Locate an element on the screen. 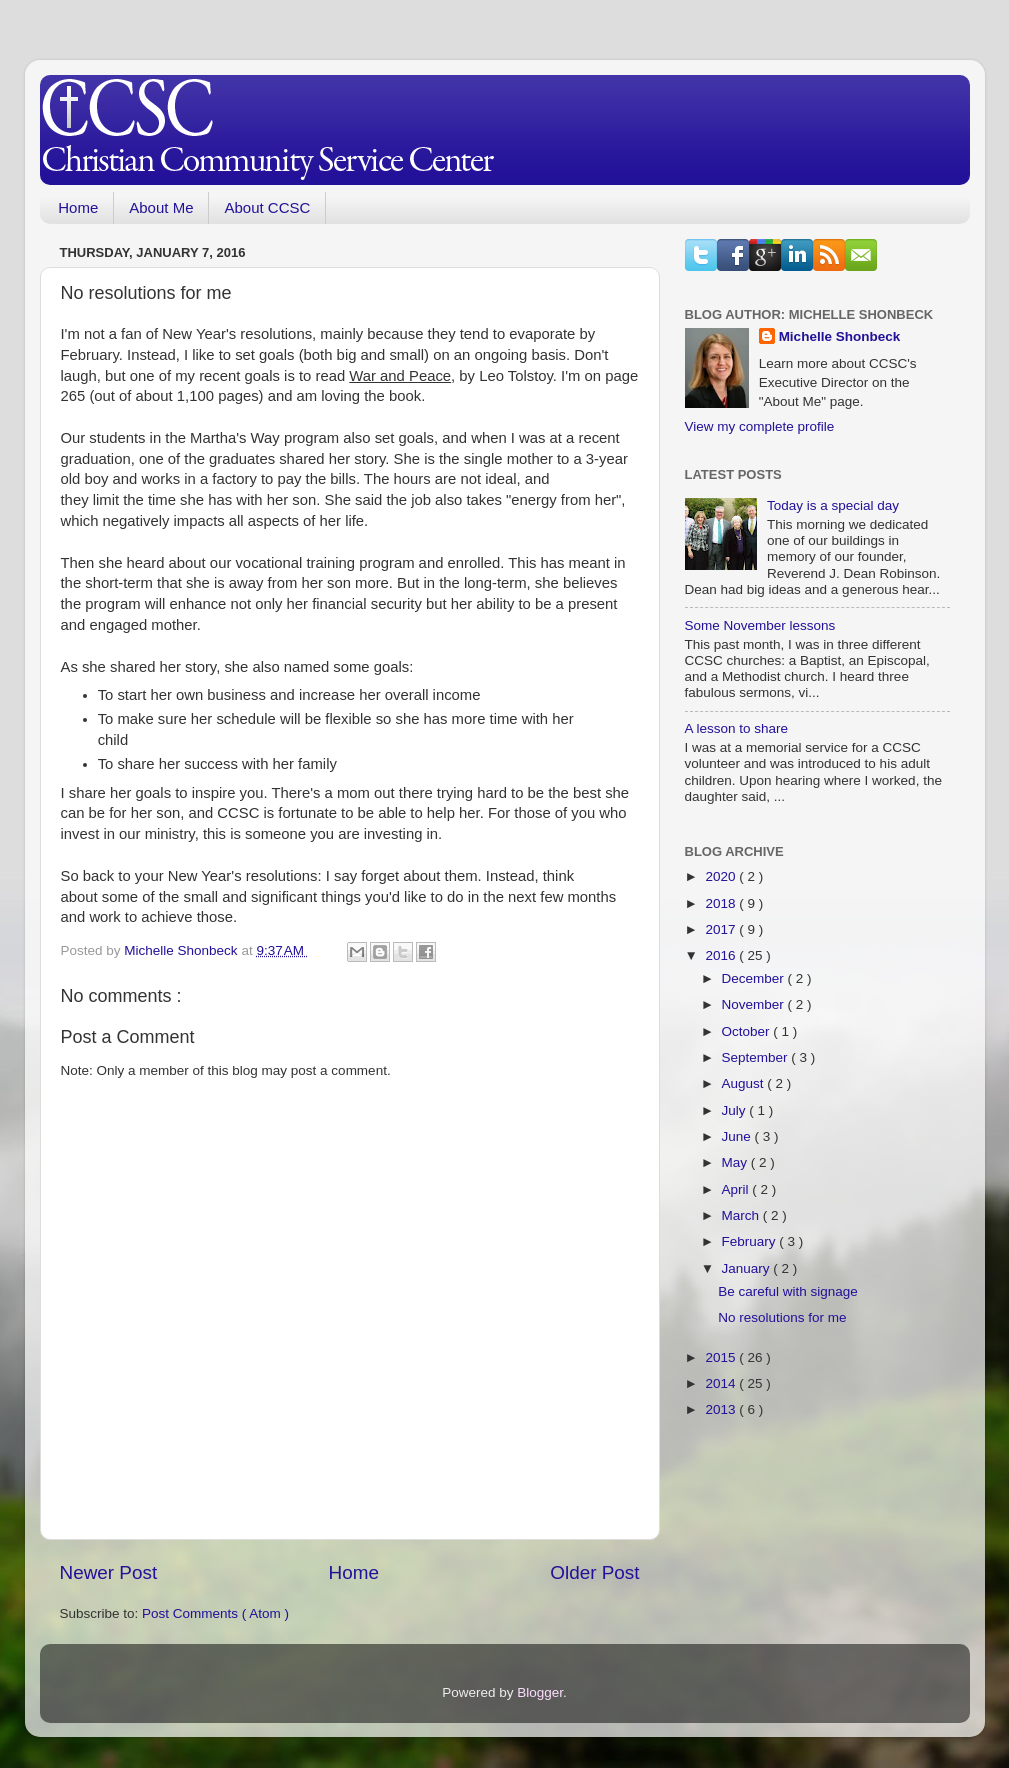  Older Post is located at coordinates (594, 1572).